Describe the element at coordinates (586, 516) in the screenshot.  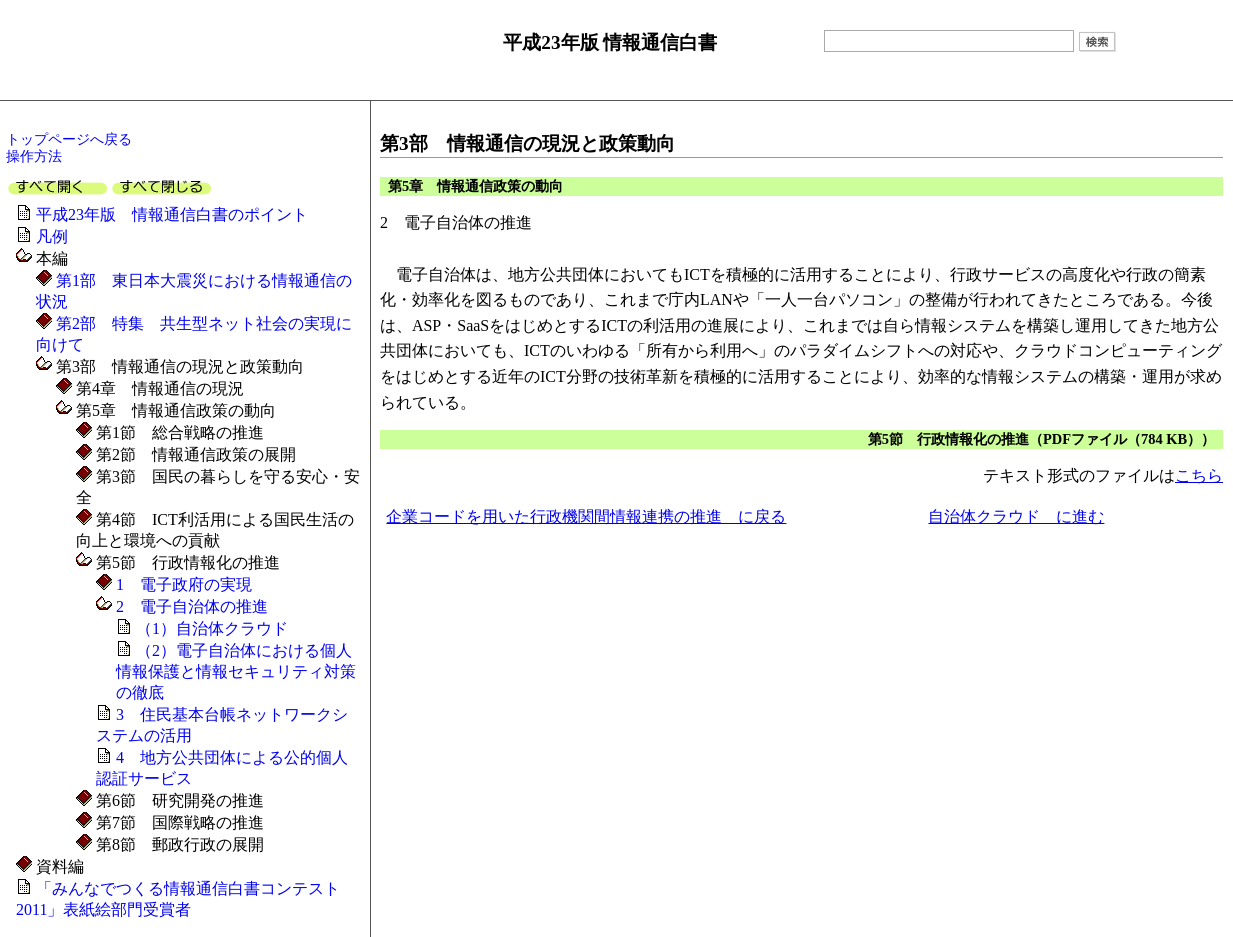
I see `企業コードを用いた行政機関間情報連携の推進 に戻る` at that location.